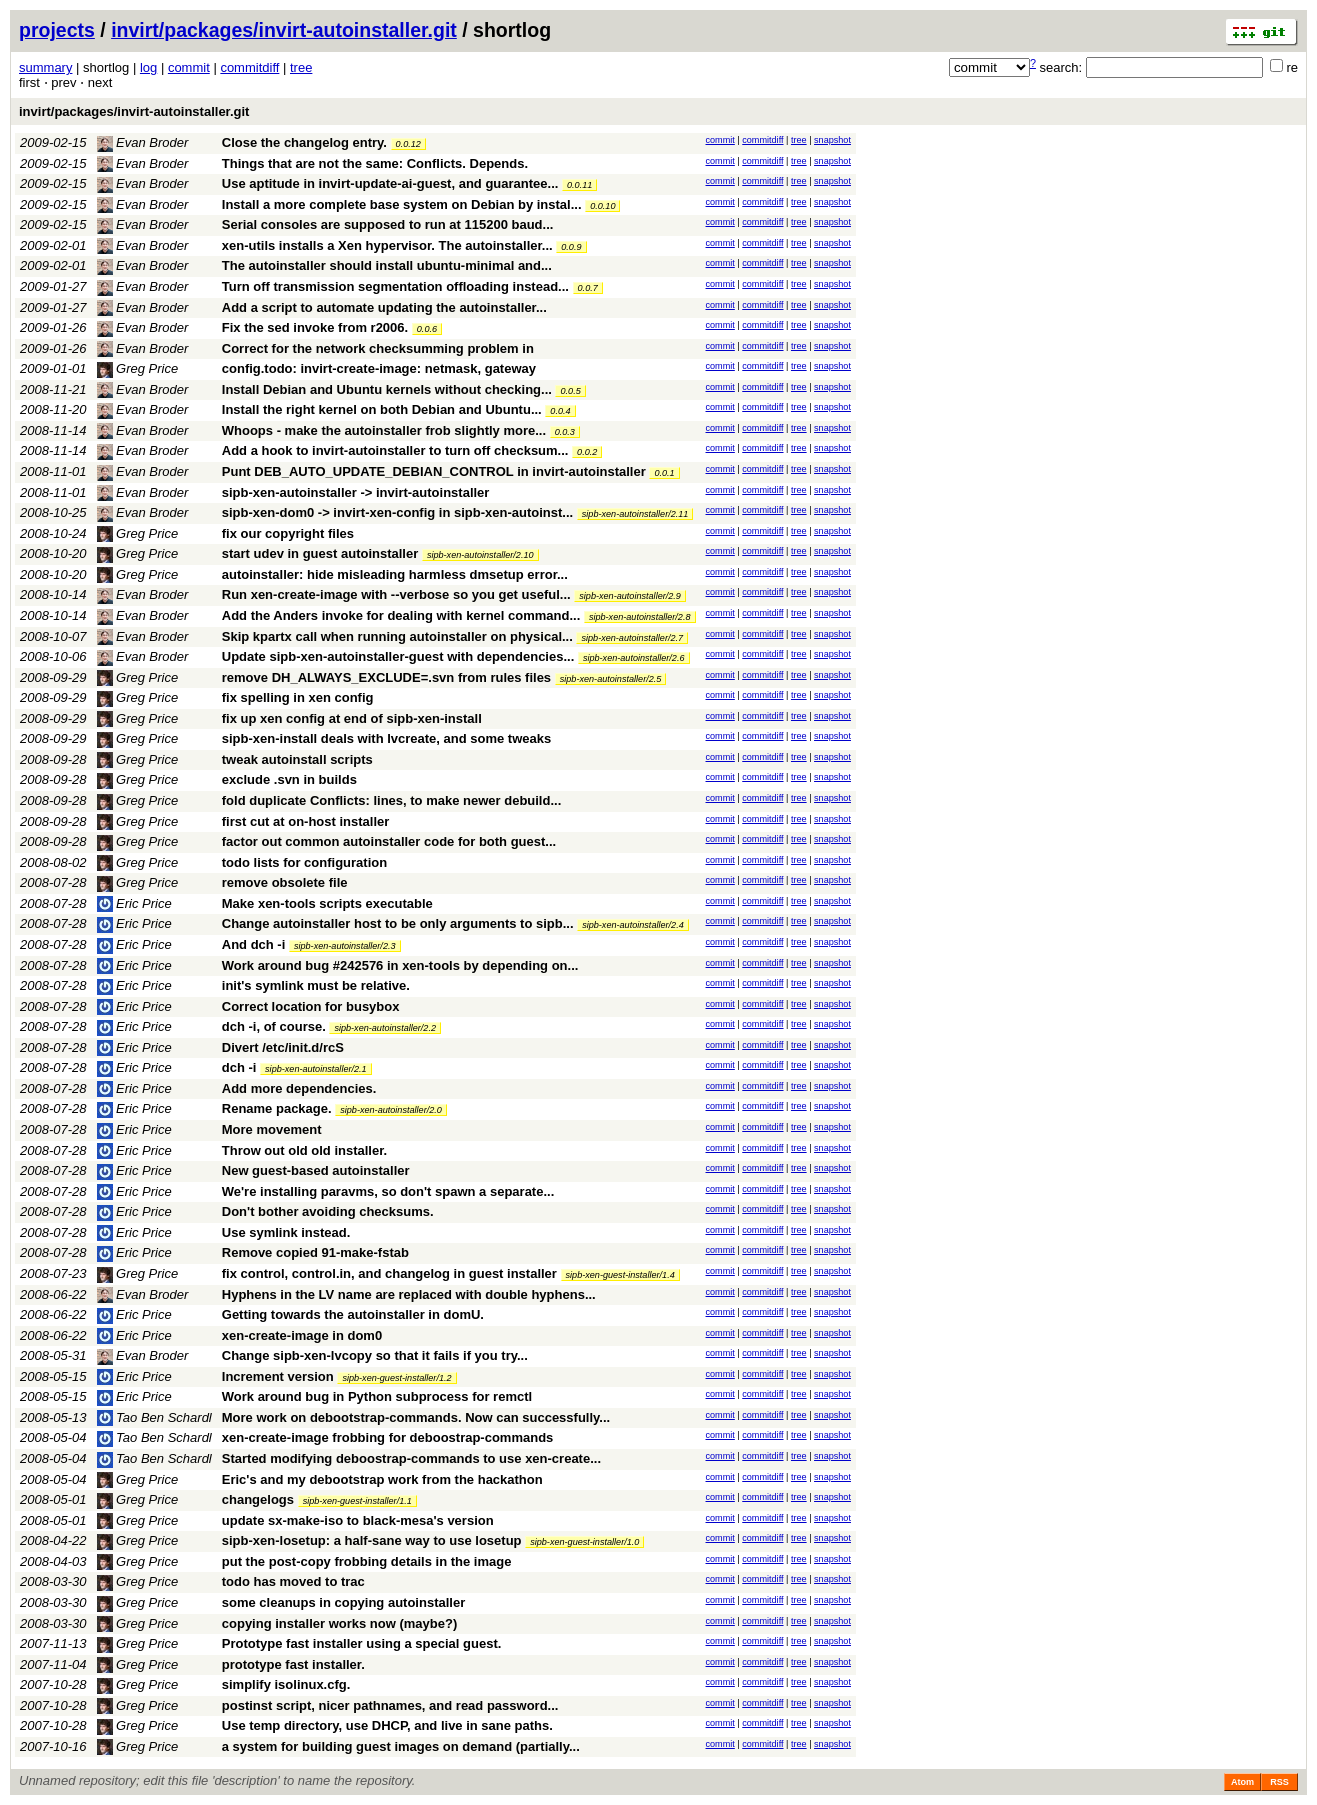 This screenshot has width=1317, height=1805. Describe the element at coordinates (411, 1458) in the screenshot. I see `Started modifying deboostrap-commands to use xen-create...` at that location.